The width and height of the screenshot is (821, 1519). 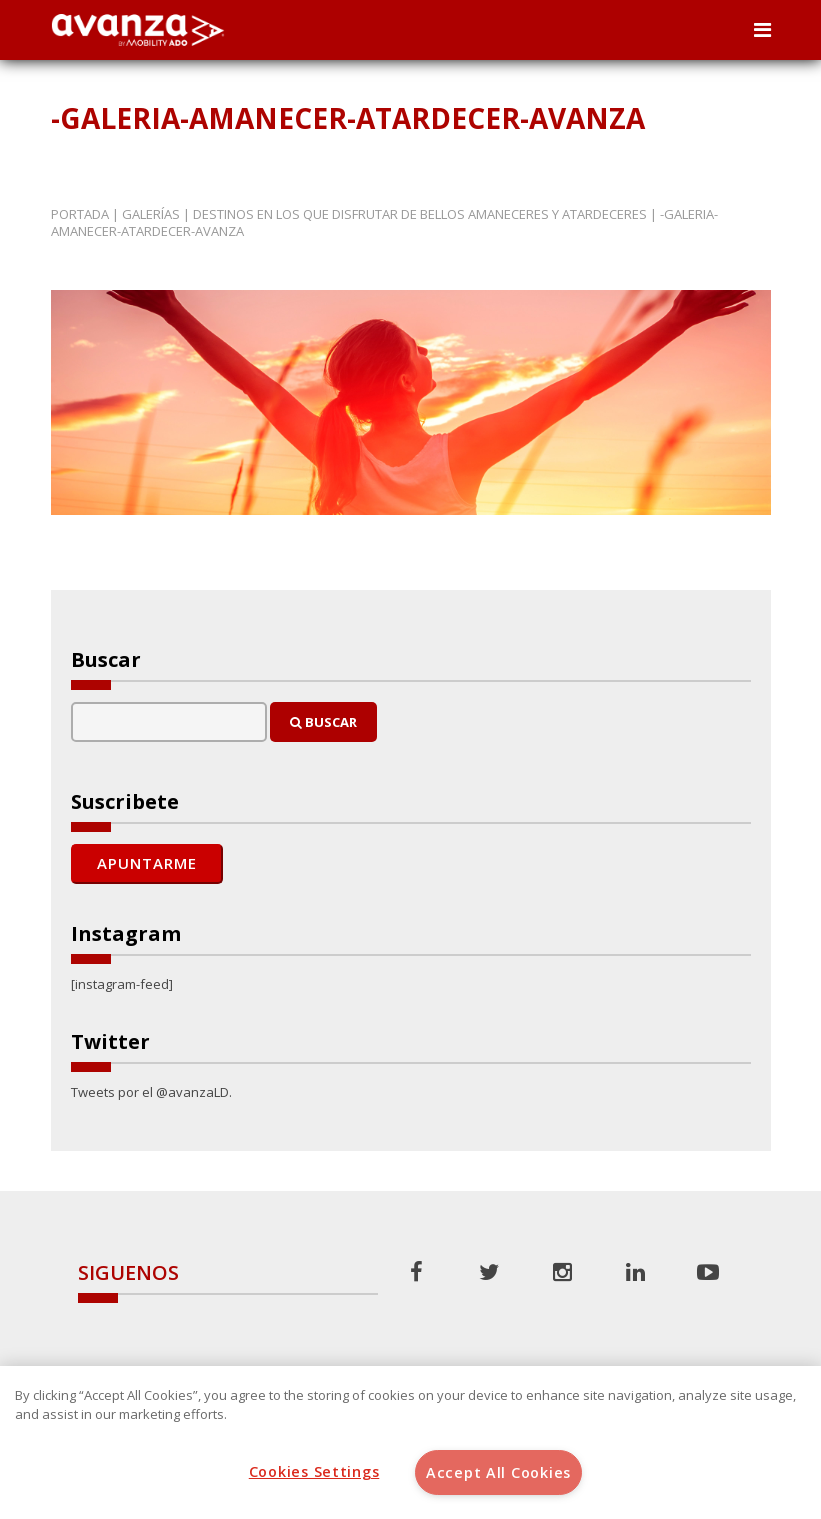 I want to click on Buscar, so click(x=323, y=722).